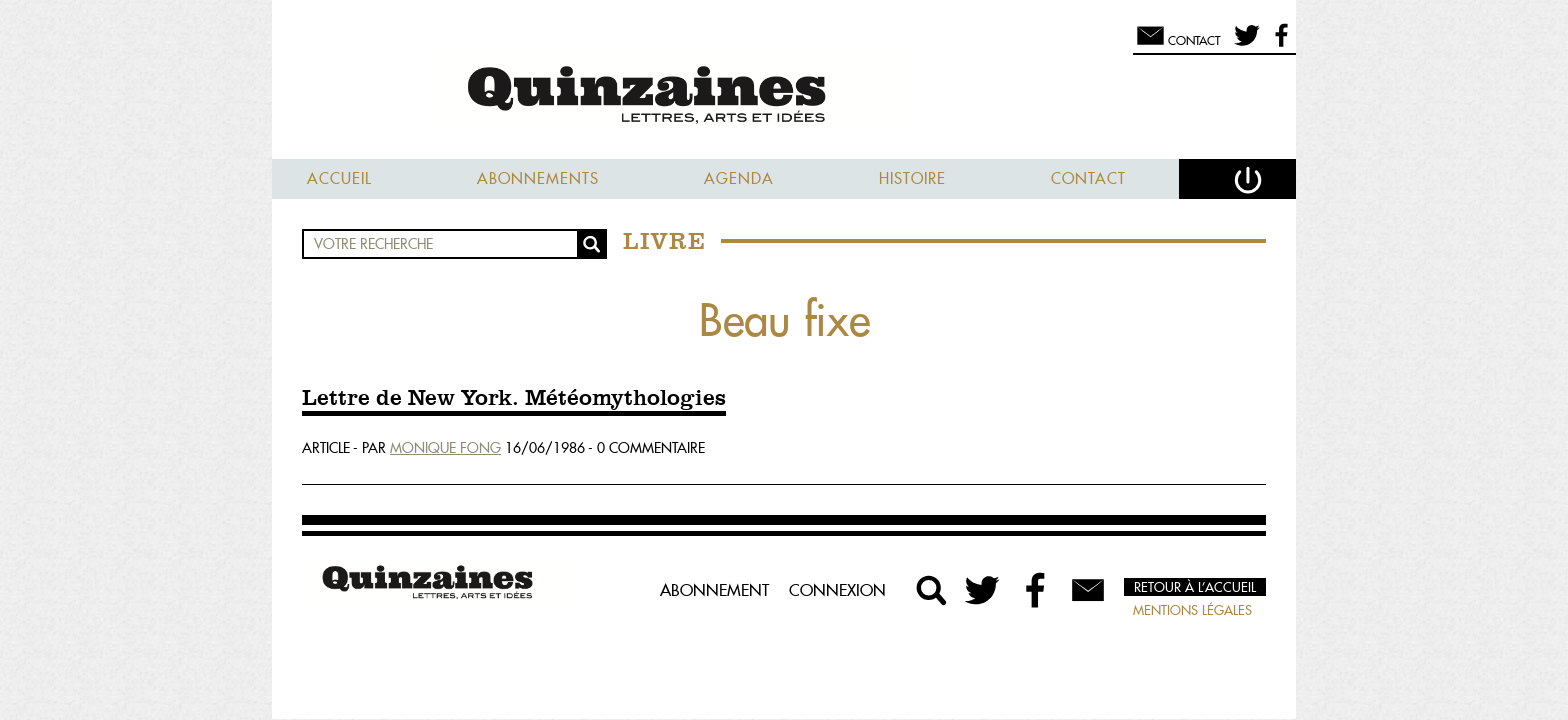 This screenshot has width=1568, height=720. I want to click on Histoire, so click(912, 178).